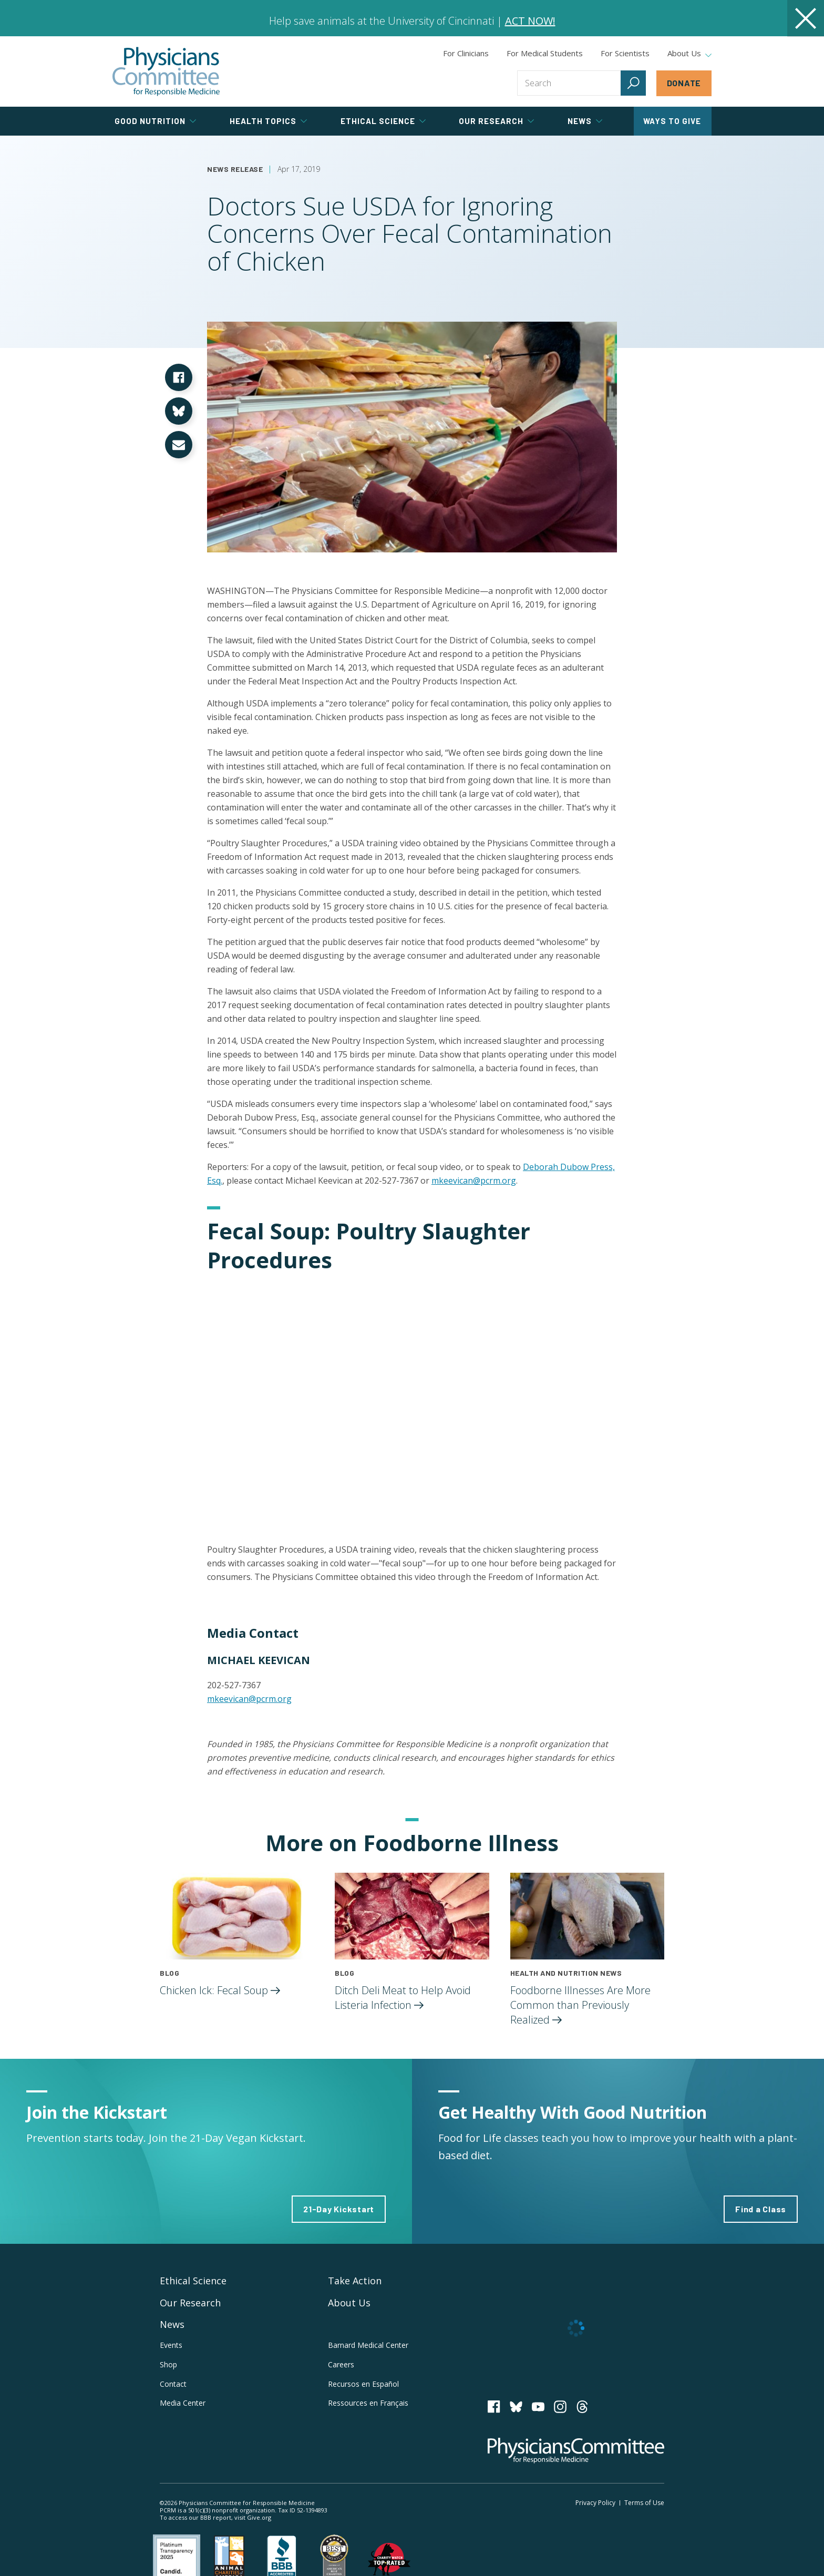  Describe the element at coordinates (672, 121) in the screenshot. I see `Ways to Give [tab]` at that location.